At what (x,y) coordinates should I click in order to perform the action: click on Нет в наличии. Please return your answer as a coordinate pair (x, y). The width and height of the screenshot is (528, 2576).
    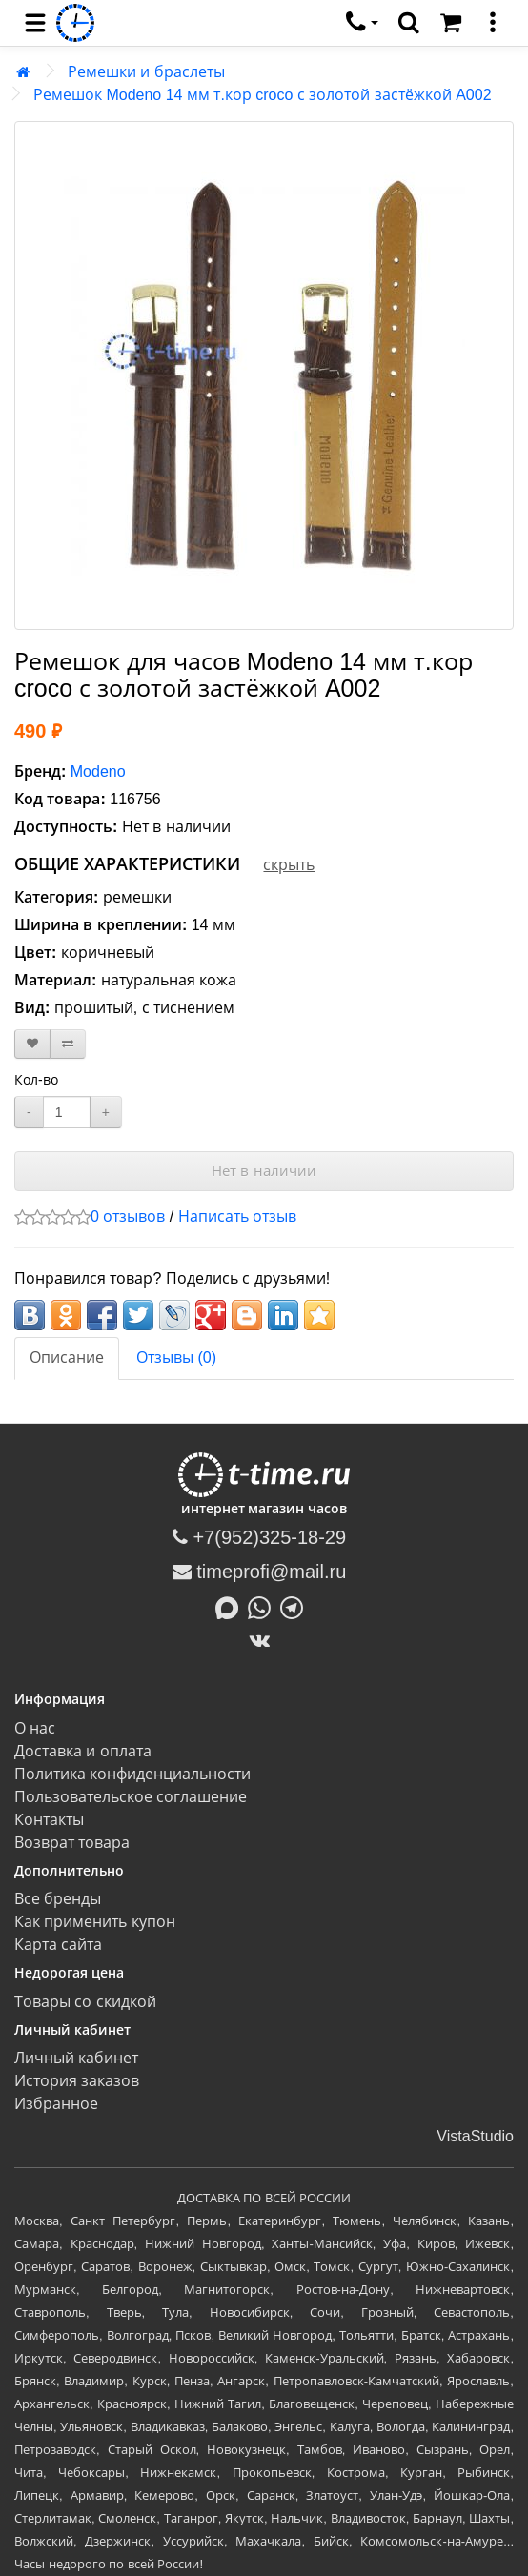
    Looking at the image, I should click on (263, 1171).